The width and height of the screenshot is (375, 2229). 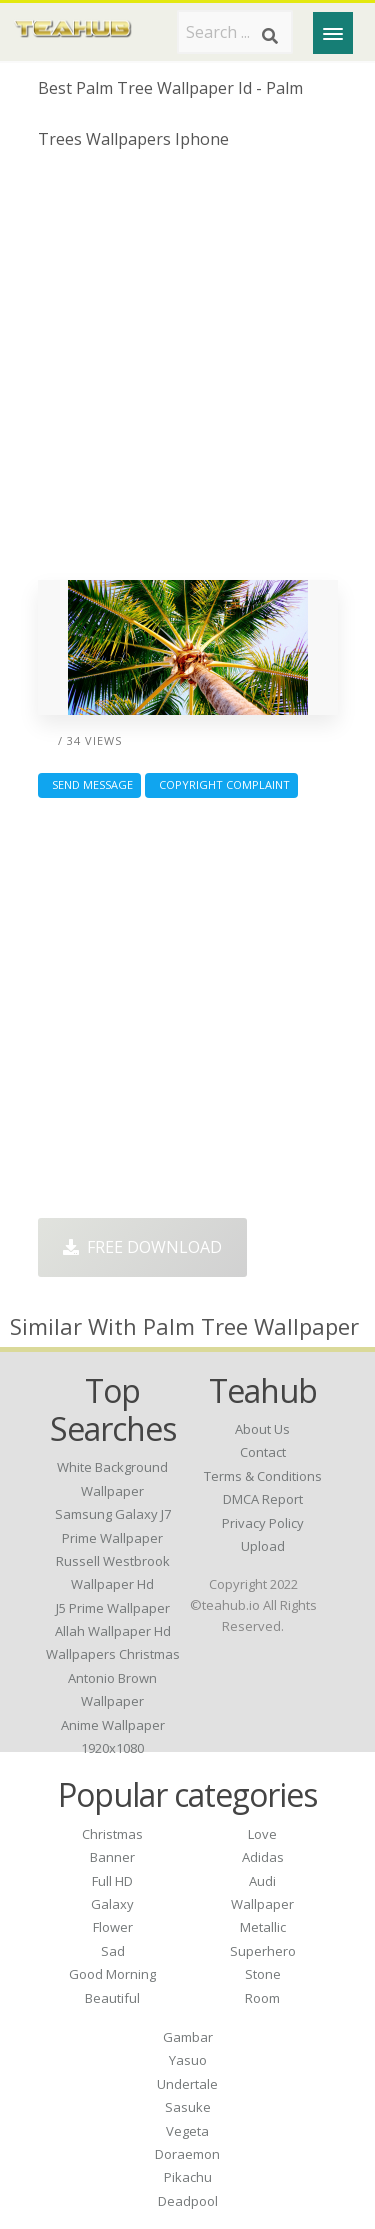 What do you see at coordinates (112, 1834) in the screenshot?
I see `Christmas` at bounding box center [112, 1834].